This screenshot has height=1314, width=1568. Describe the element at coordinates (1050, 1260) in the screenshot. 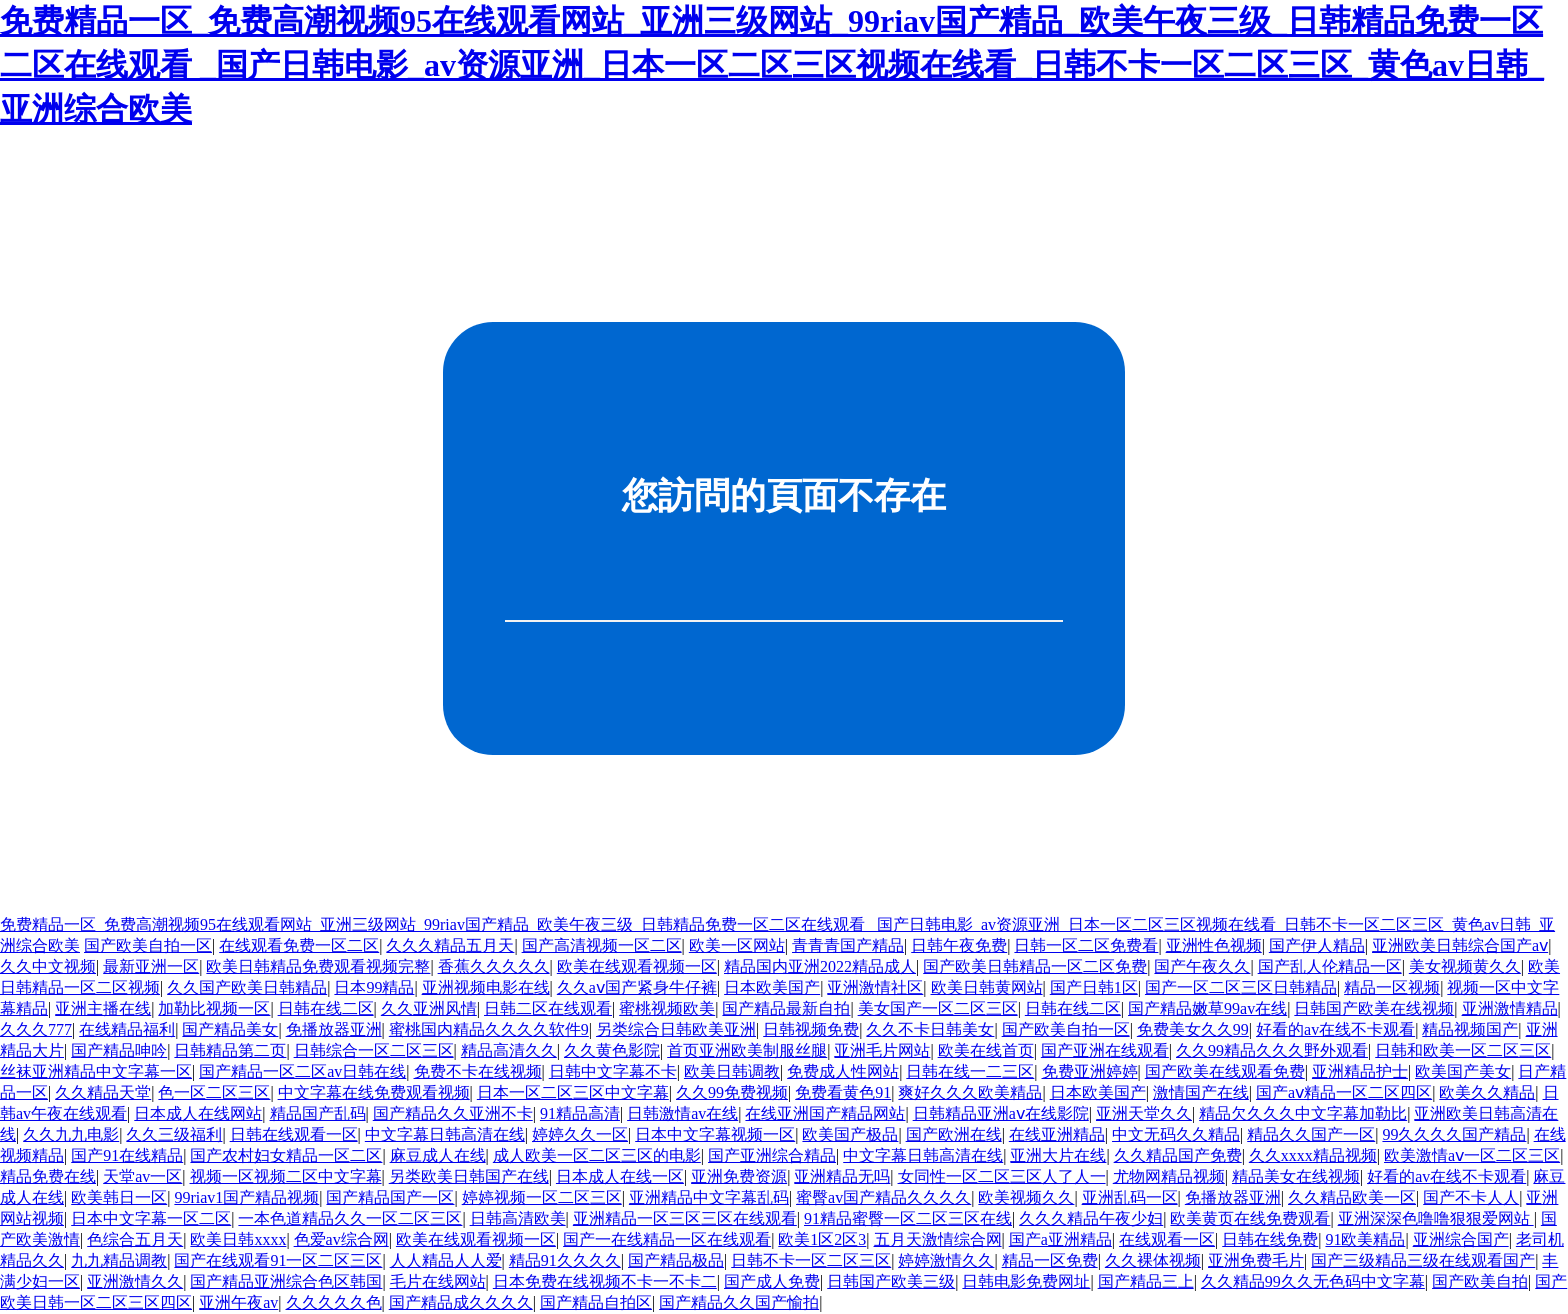

I see `精品一区免费` at that location.